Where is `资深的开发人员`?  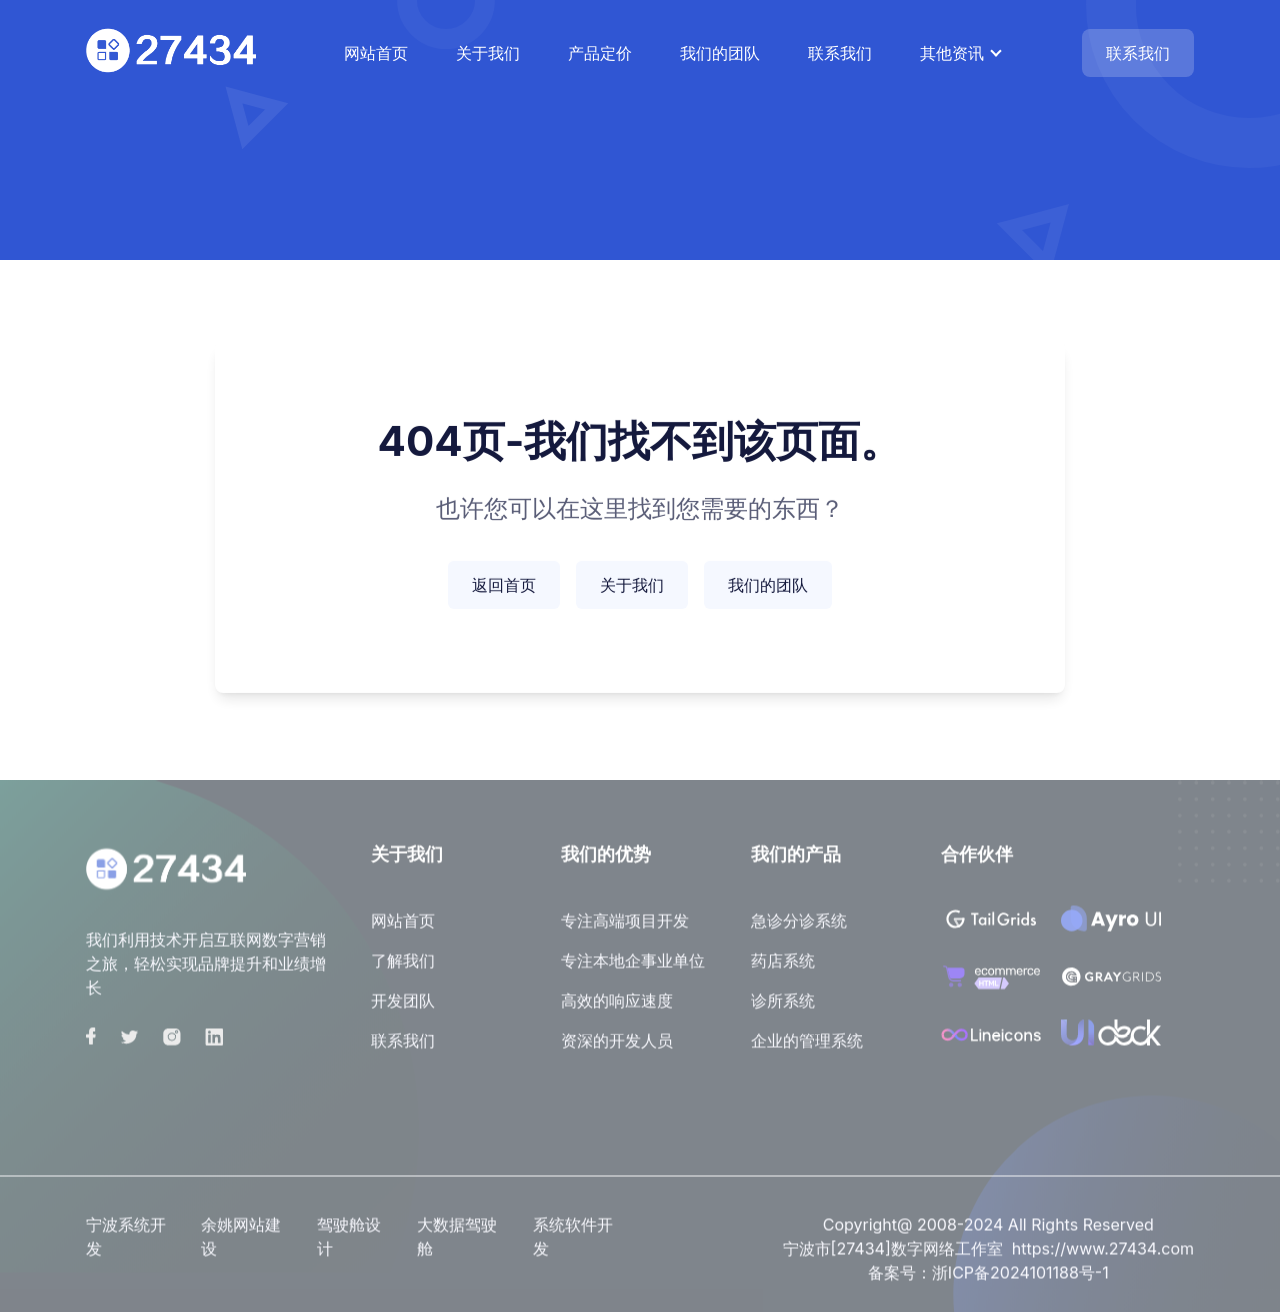
资深的开发人员 is located at coordinates (617, 1048).